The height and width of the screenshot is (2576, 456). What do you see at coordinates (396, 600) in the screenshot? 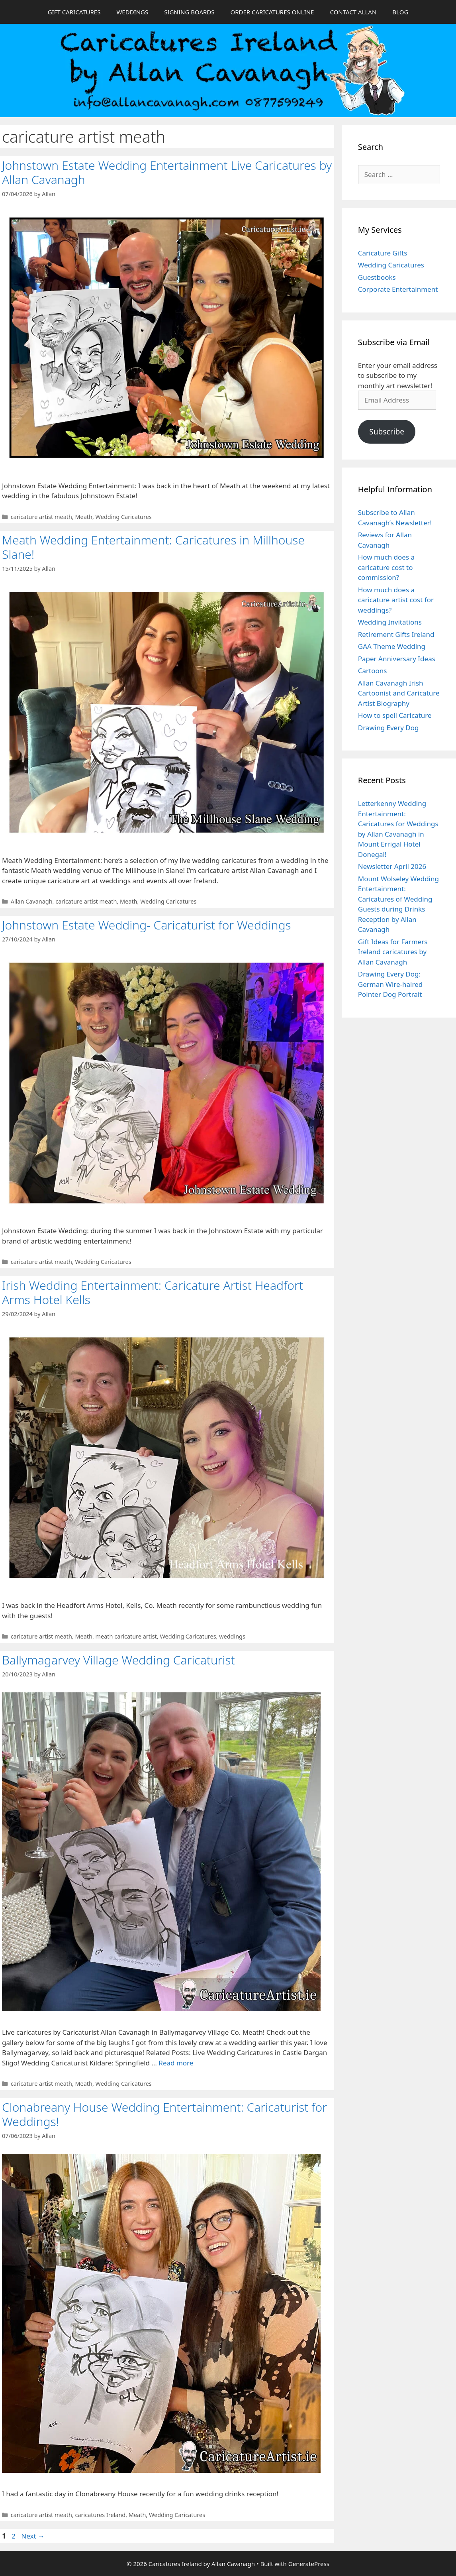
I see `How much does a caricature artist cost for weddings?` at bounding box center [396, 600].